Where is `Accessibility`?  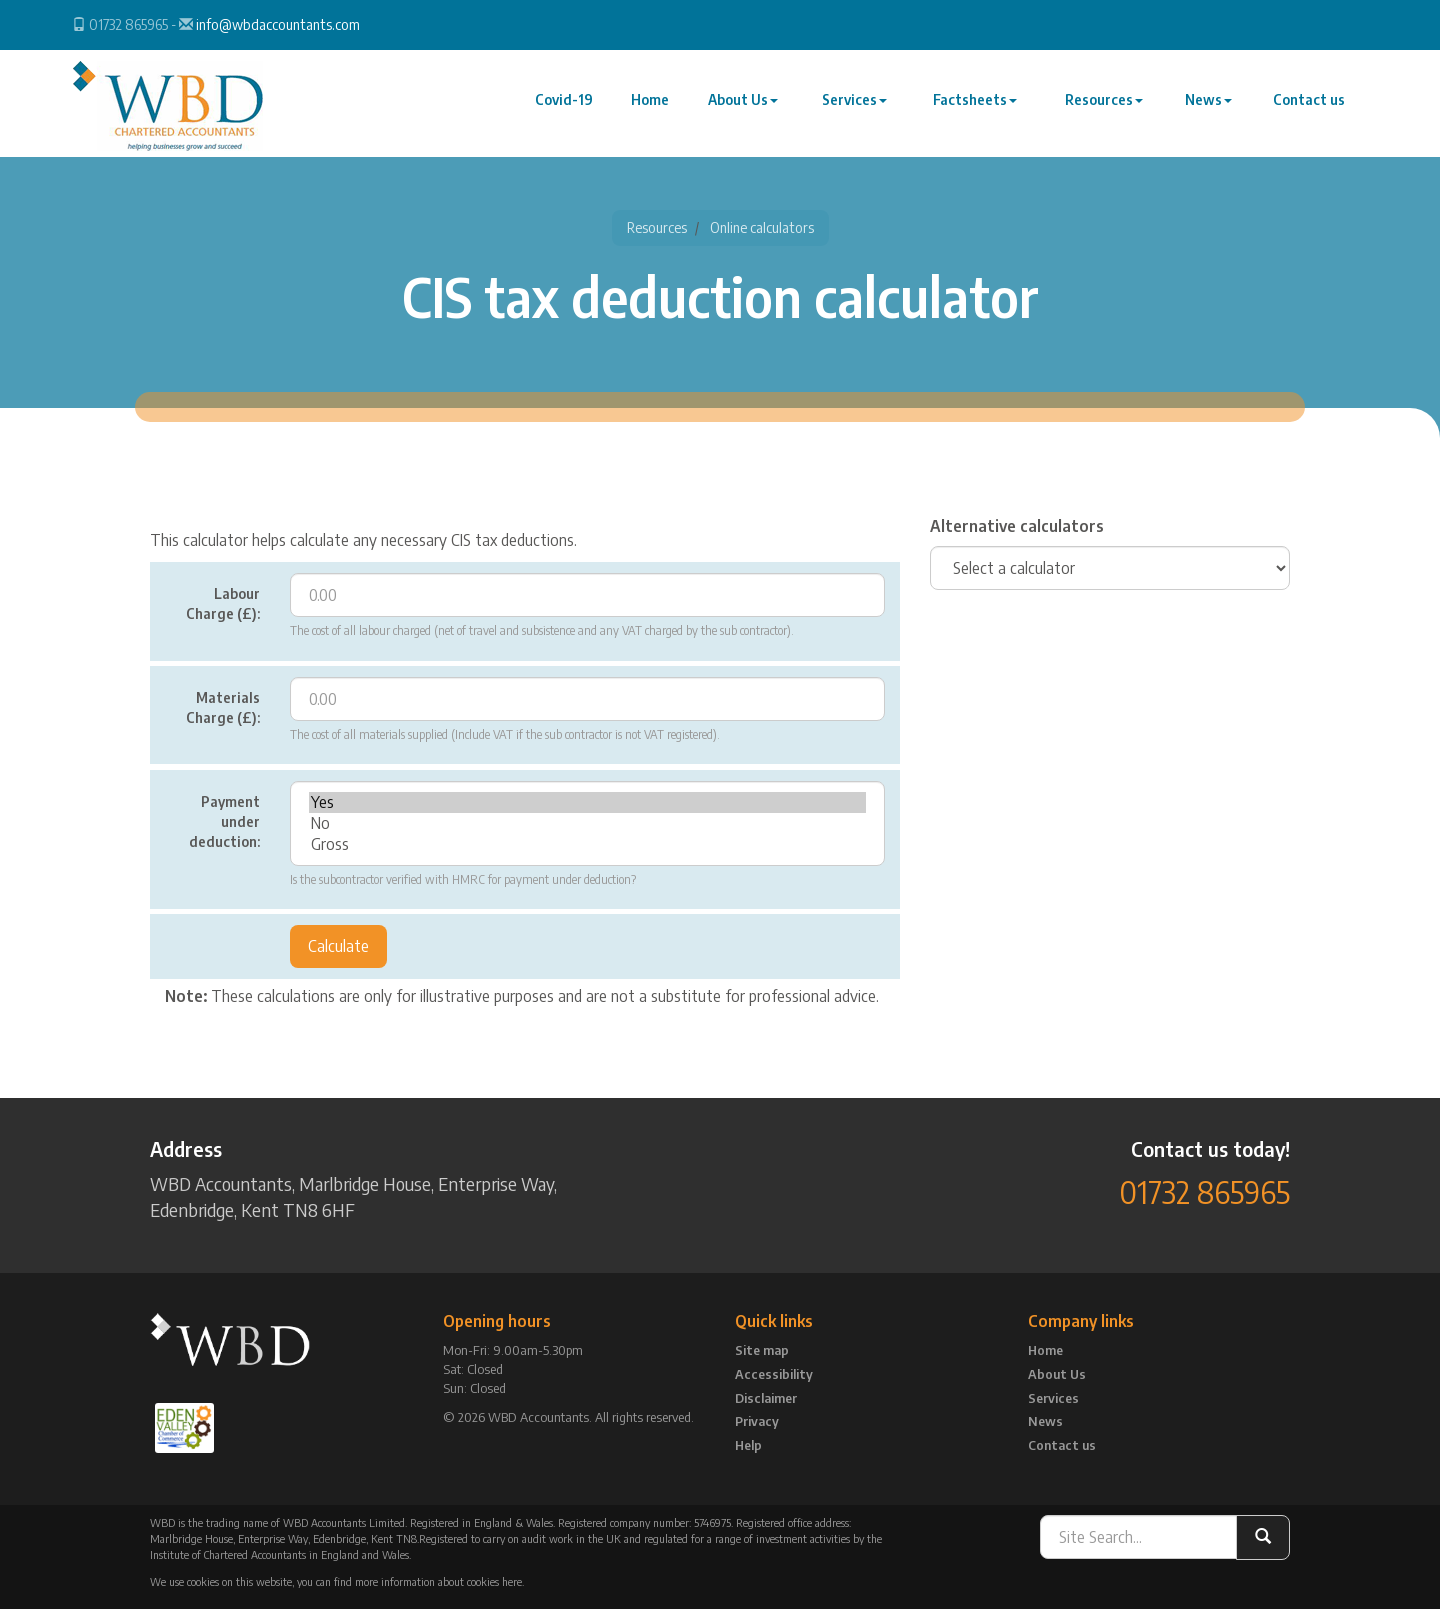
Accessibility is located at coordinates (774, 1374).